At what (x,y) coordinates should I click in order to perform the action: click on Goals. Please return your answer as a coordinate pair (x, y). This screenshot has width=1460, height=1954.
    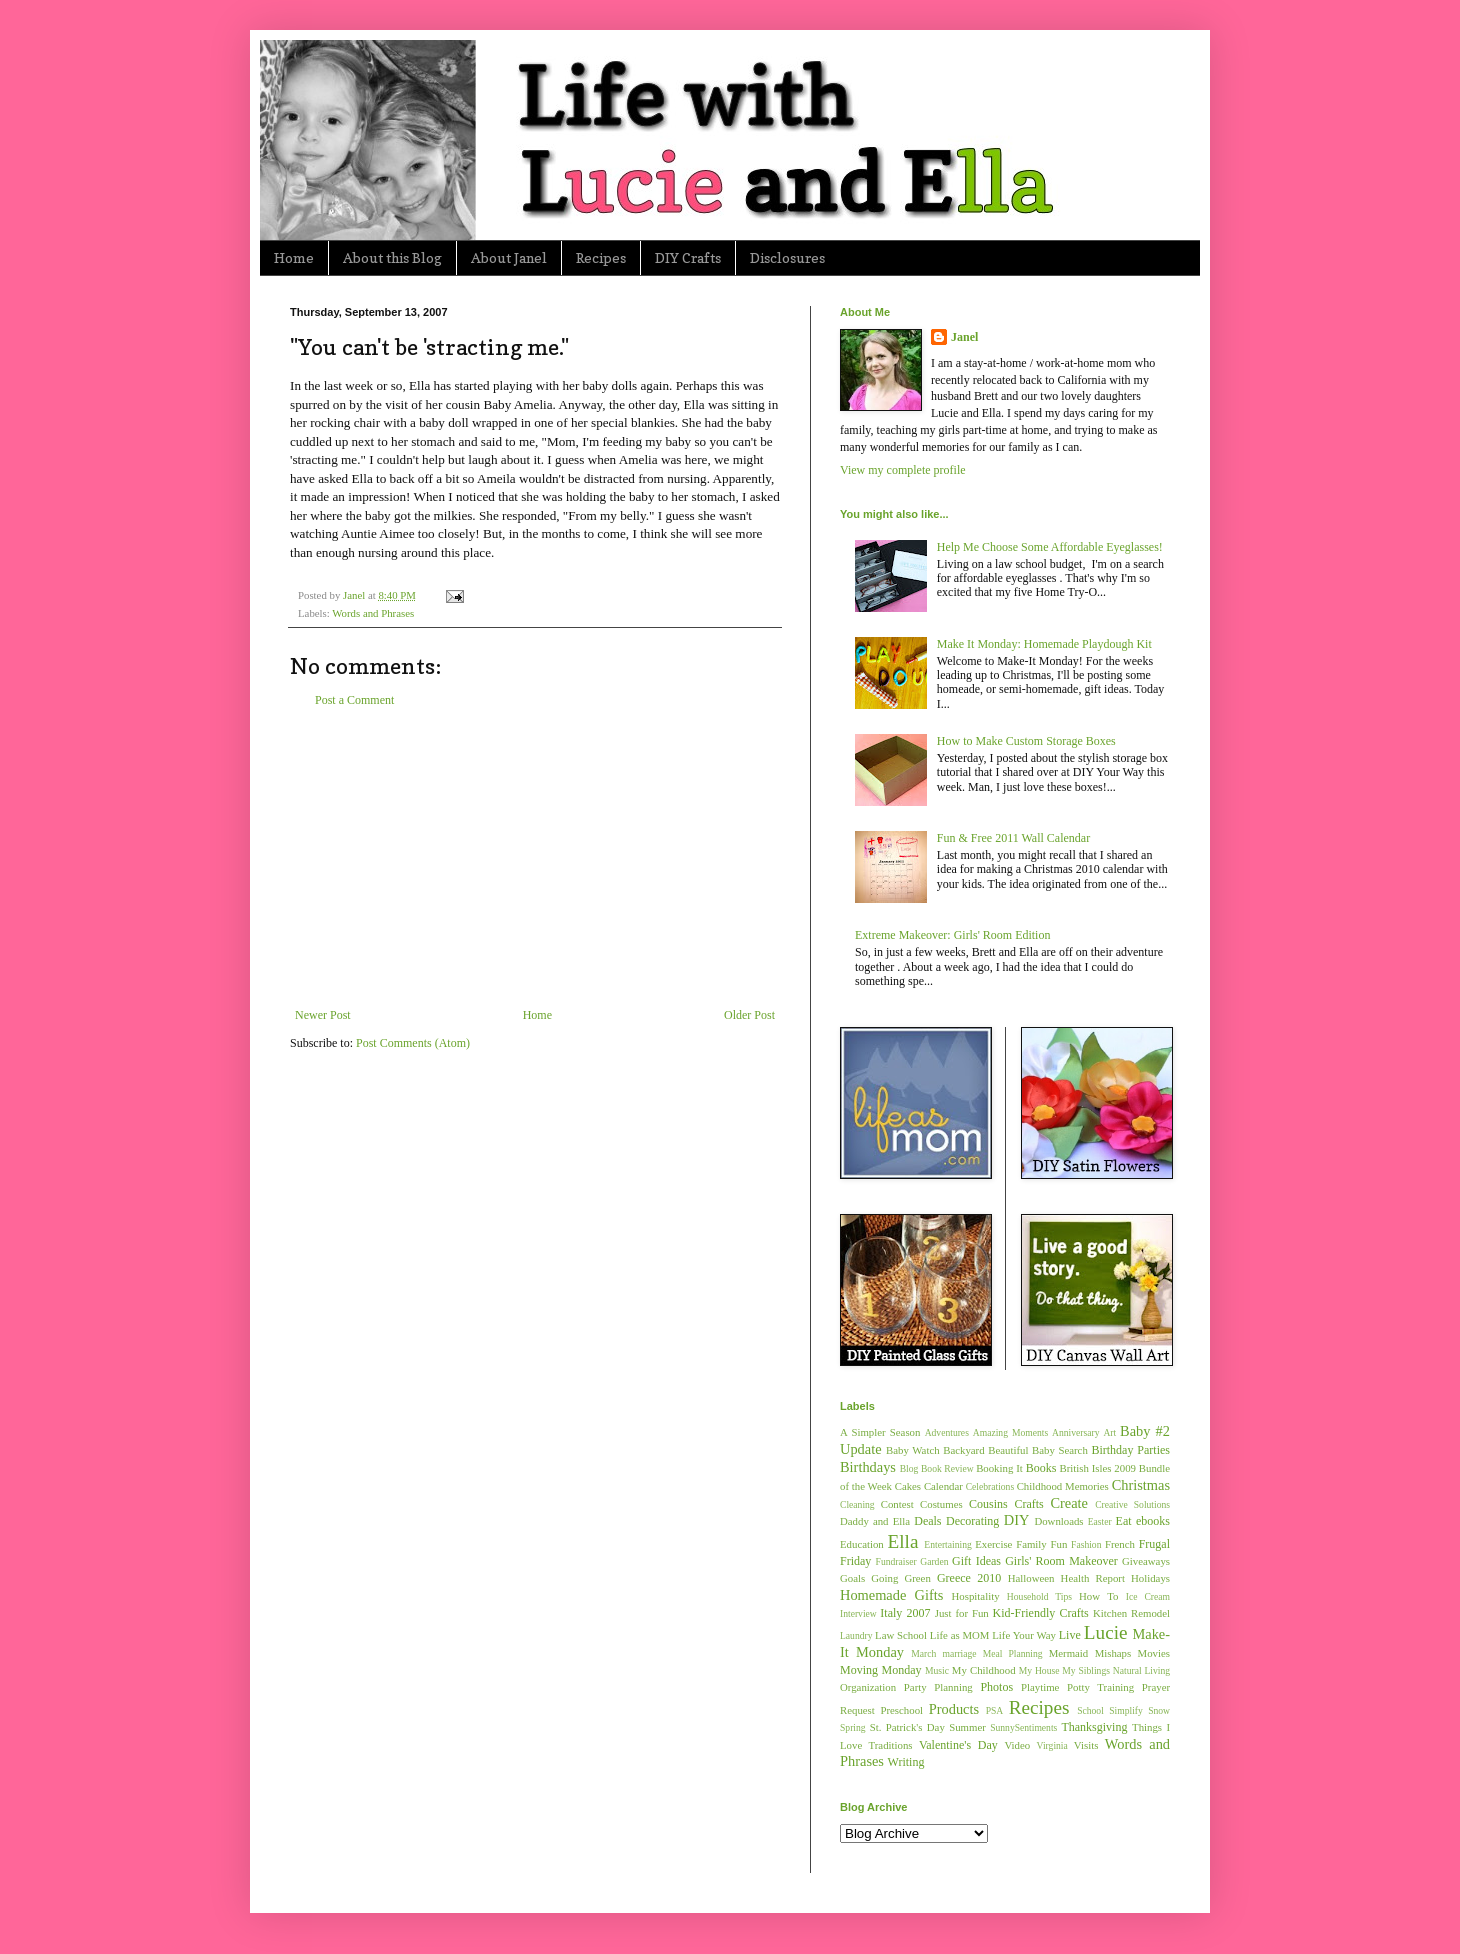
    Looking at the image, I should click on (852, 1578).